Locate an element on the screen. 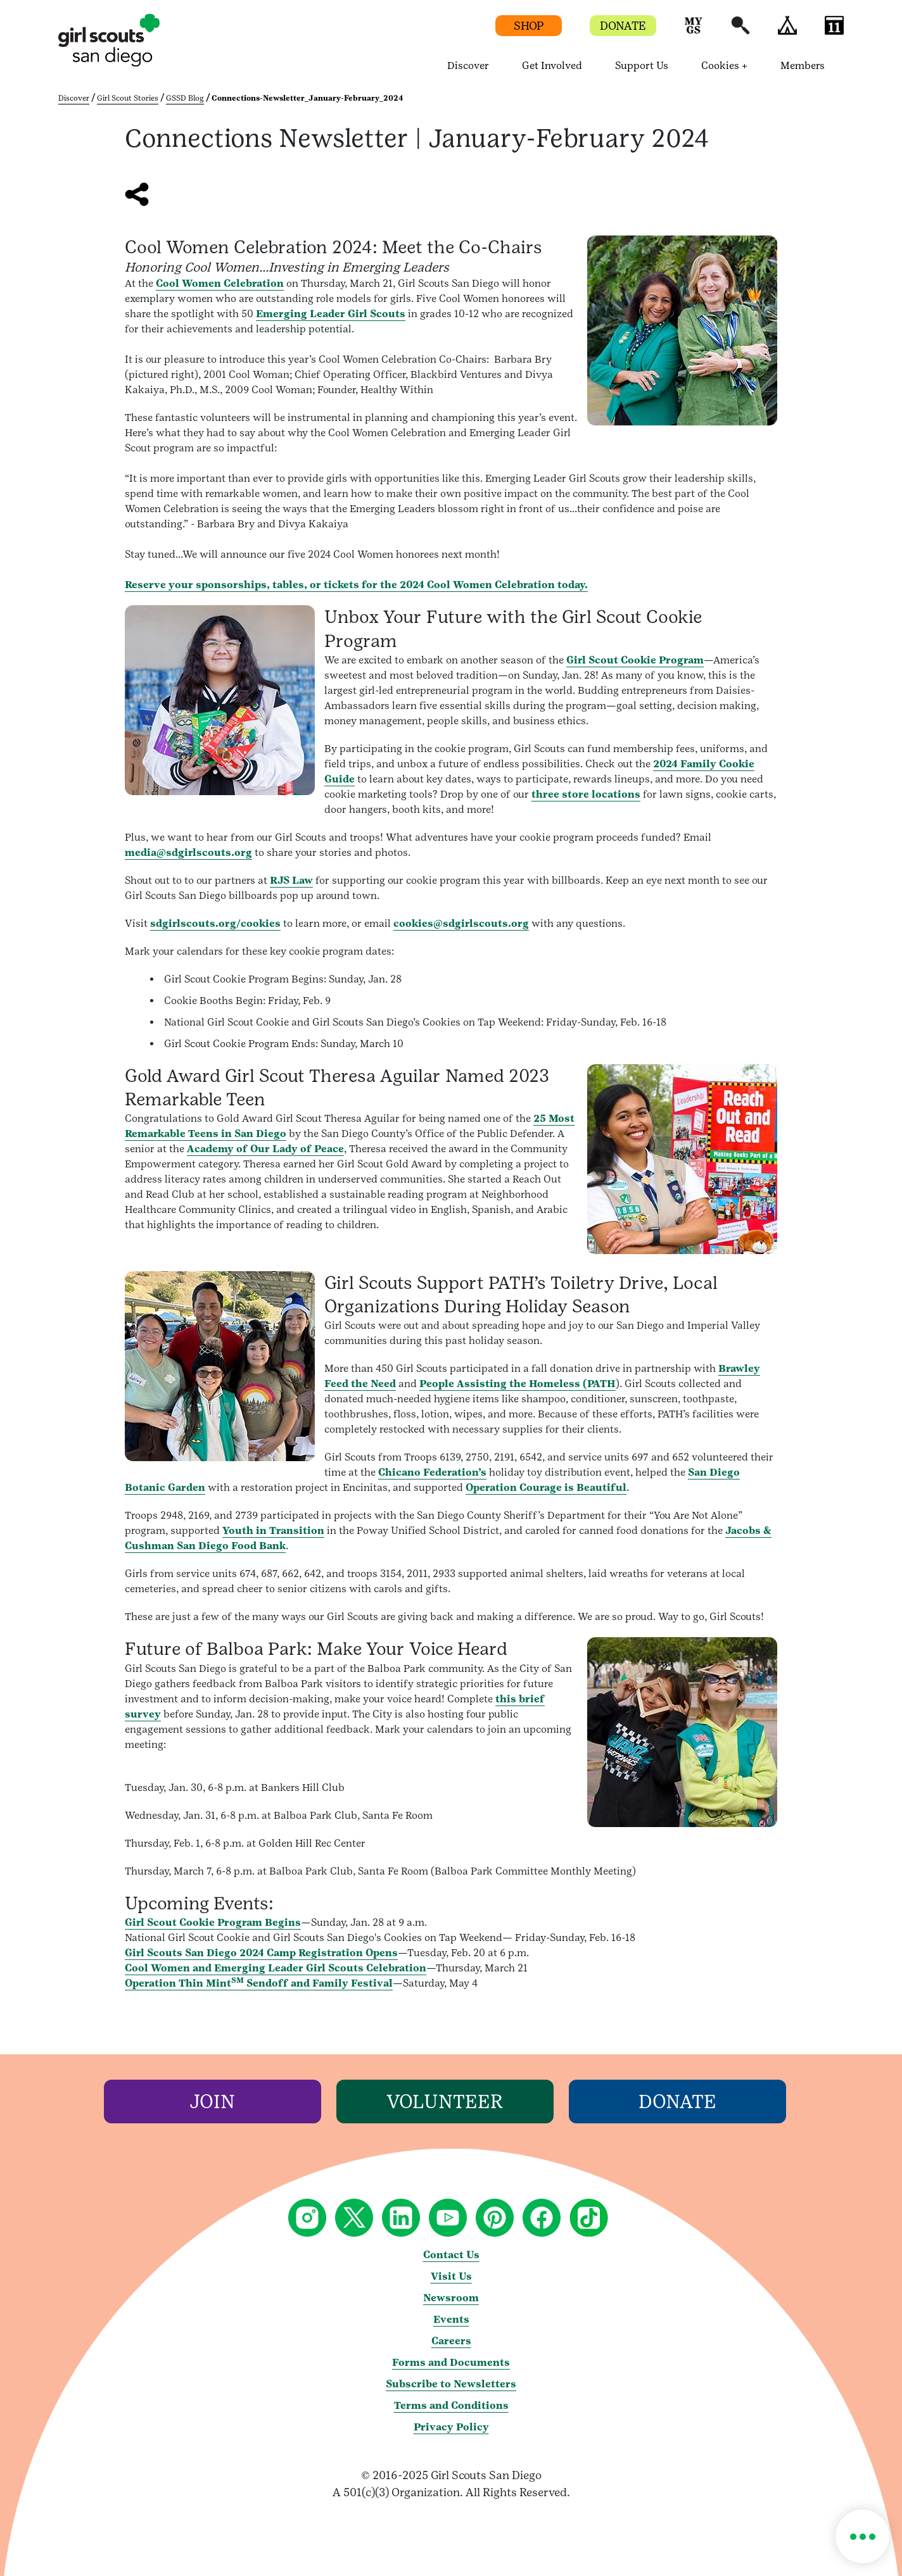 The image size is (902, 2576). Visit Us is located at coordinates (451, 2276).